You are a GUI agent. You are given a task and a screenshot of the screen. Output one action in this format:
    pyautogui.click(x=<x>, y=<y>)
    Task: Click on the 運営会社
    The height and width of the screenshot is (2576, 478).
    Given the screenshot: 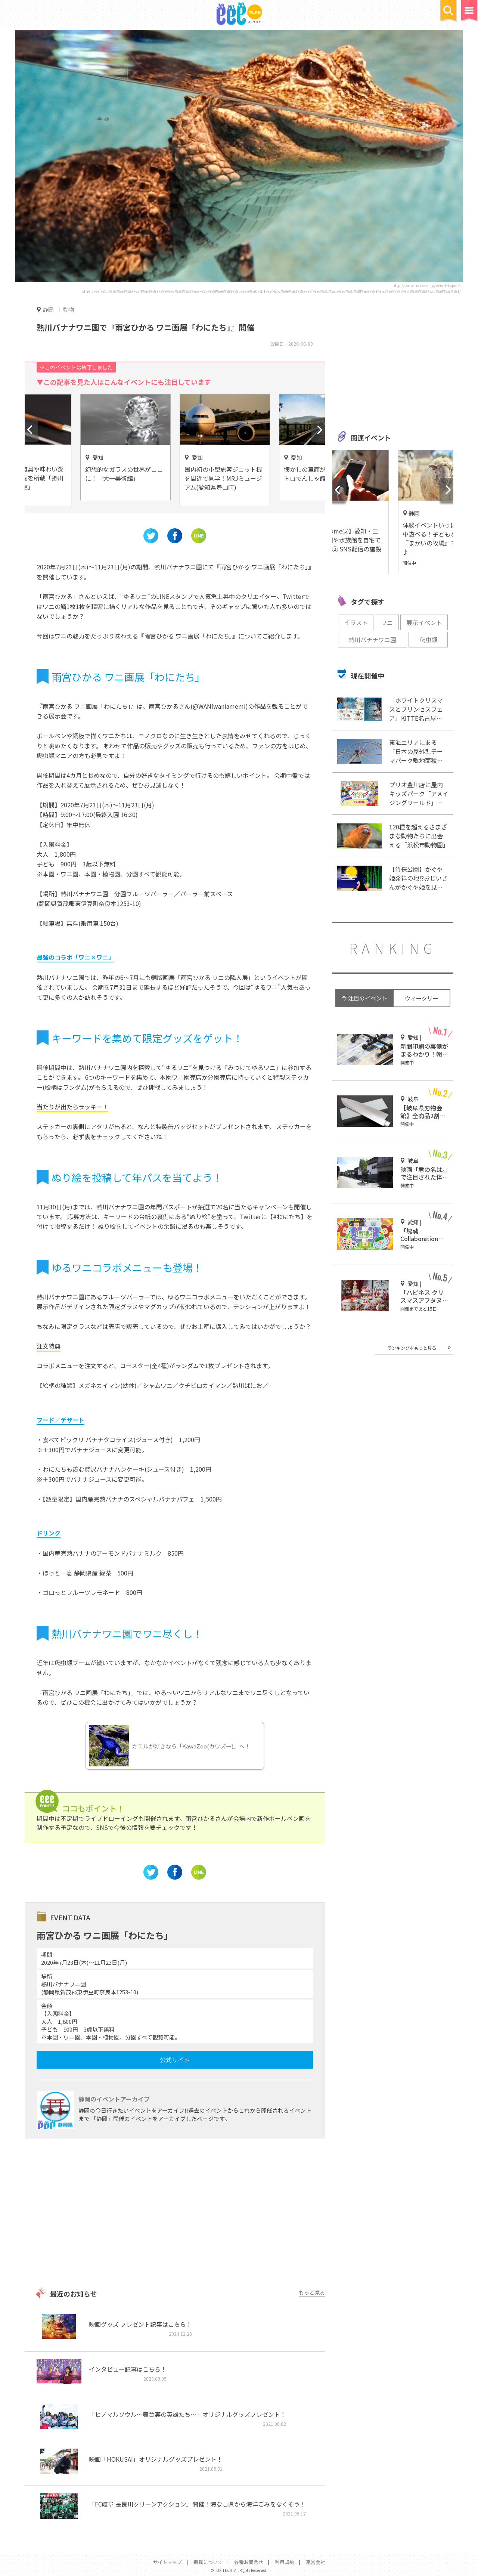 What is the action you would take?
    pyautogui.click(x=315, y=2562)
    